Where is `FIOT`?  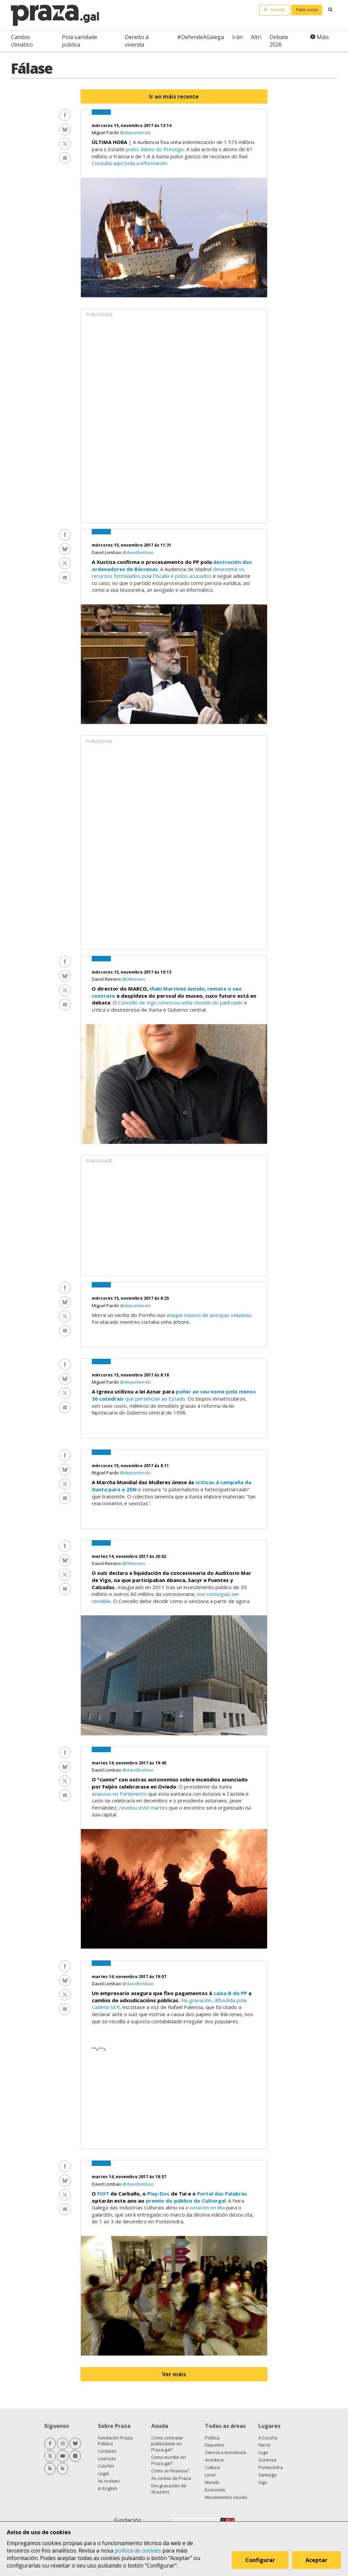 FIOT is located at coordinates (103, 2193).